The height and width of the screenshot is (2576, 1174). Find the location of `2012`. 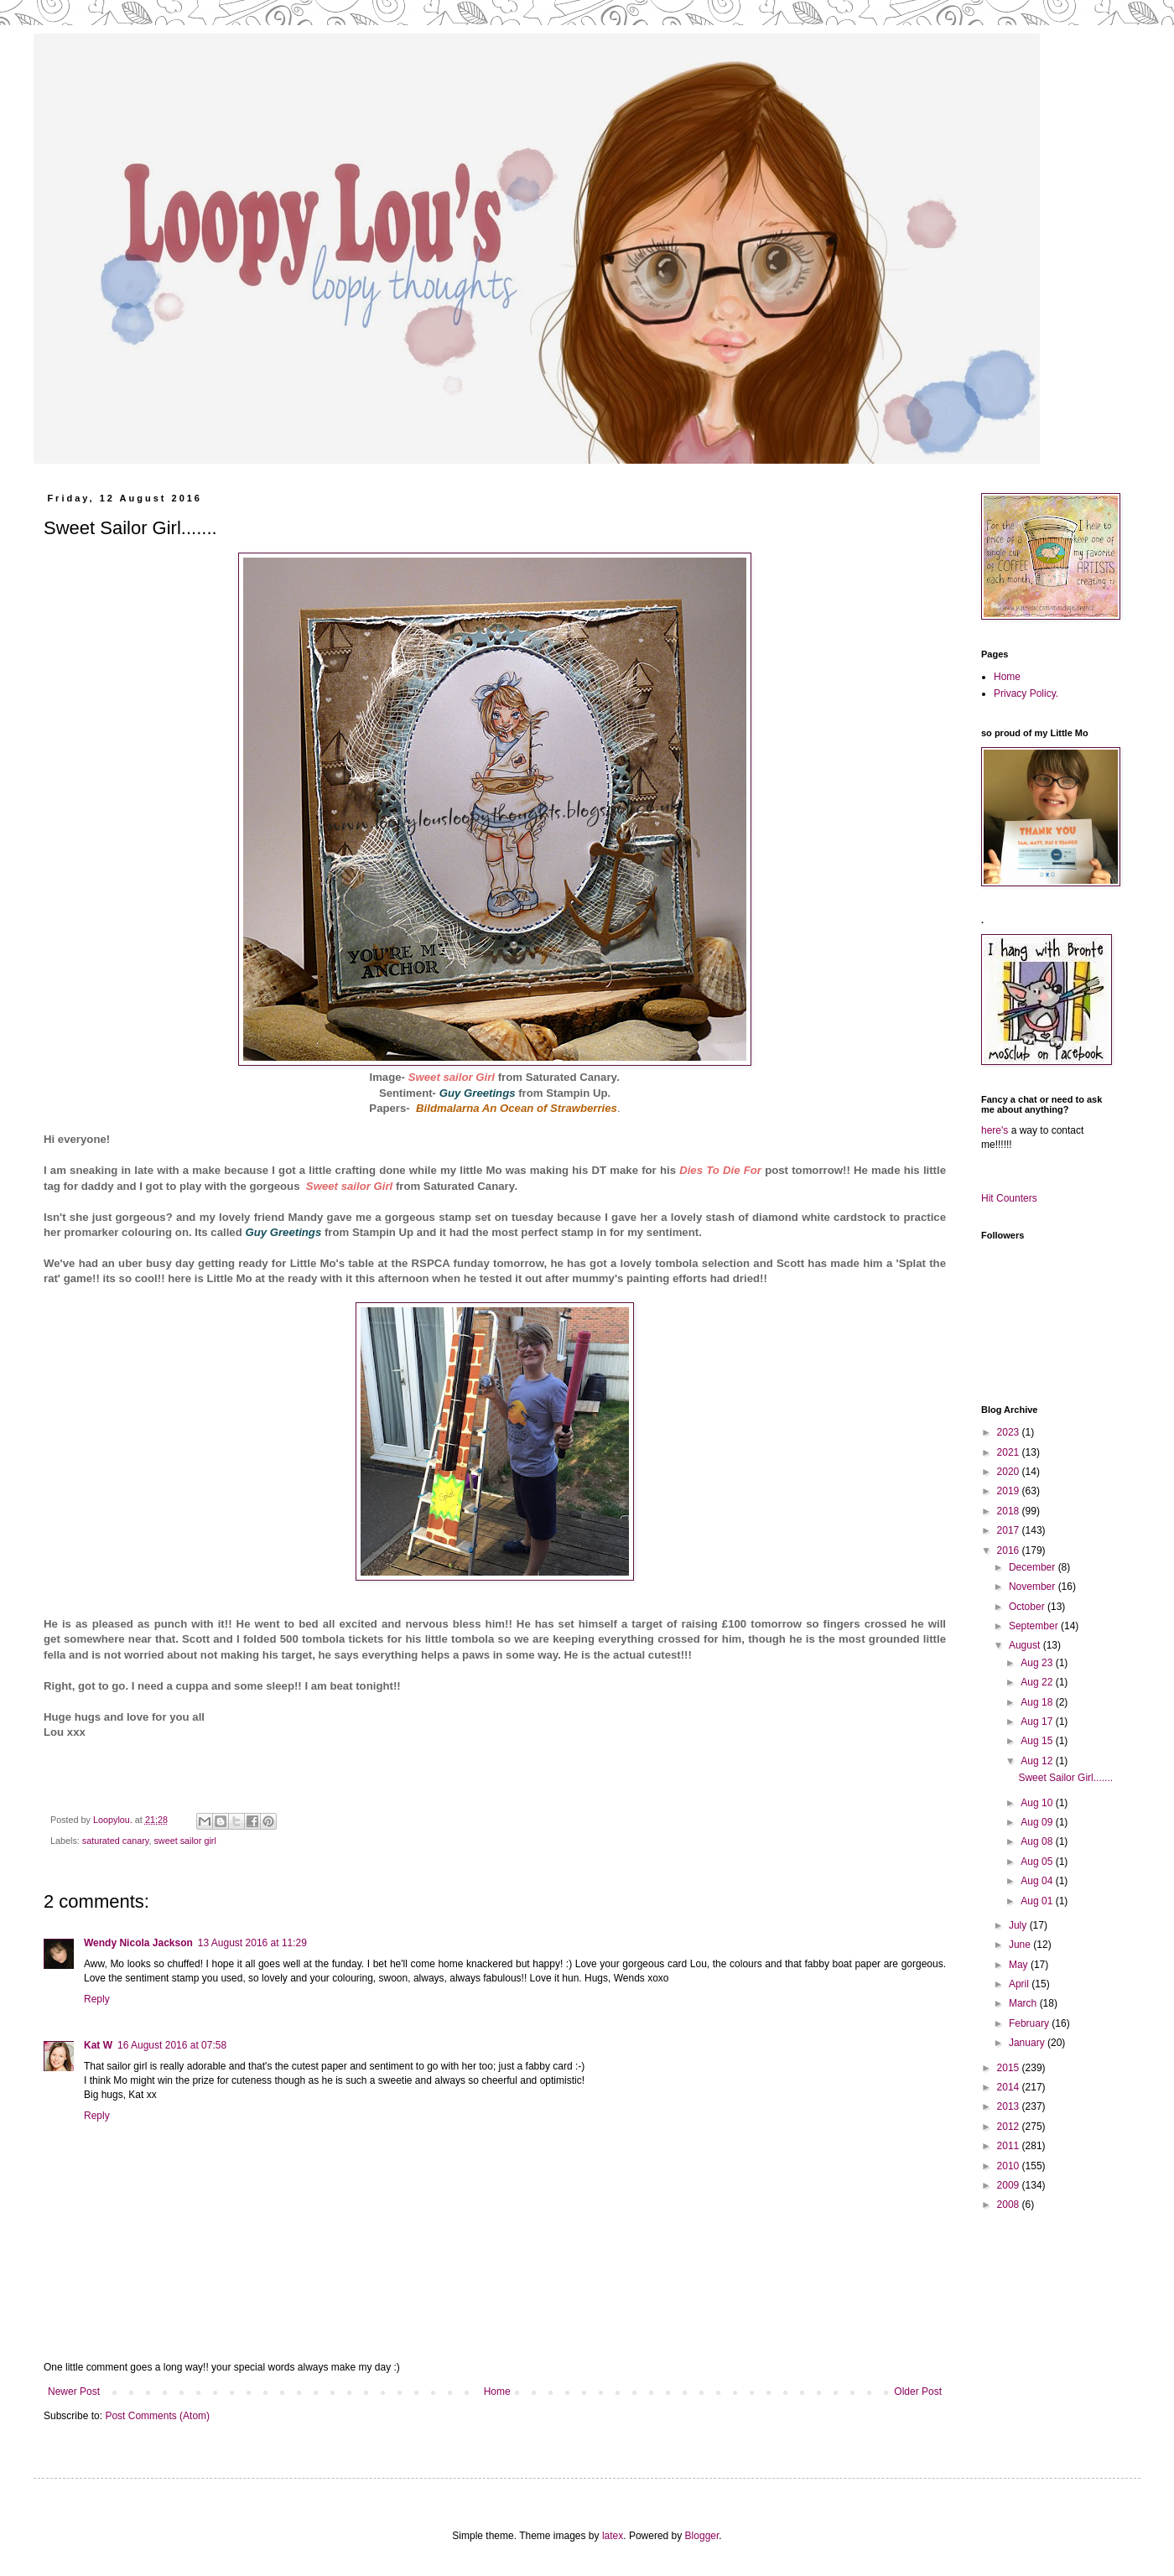

2012 is located at coordinates (1009, 2126).